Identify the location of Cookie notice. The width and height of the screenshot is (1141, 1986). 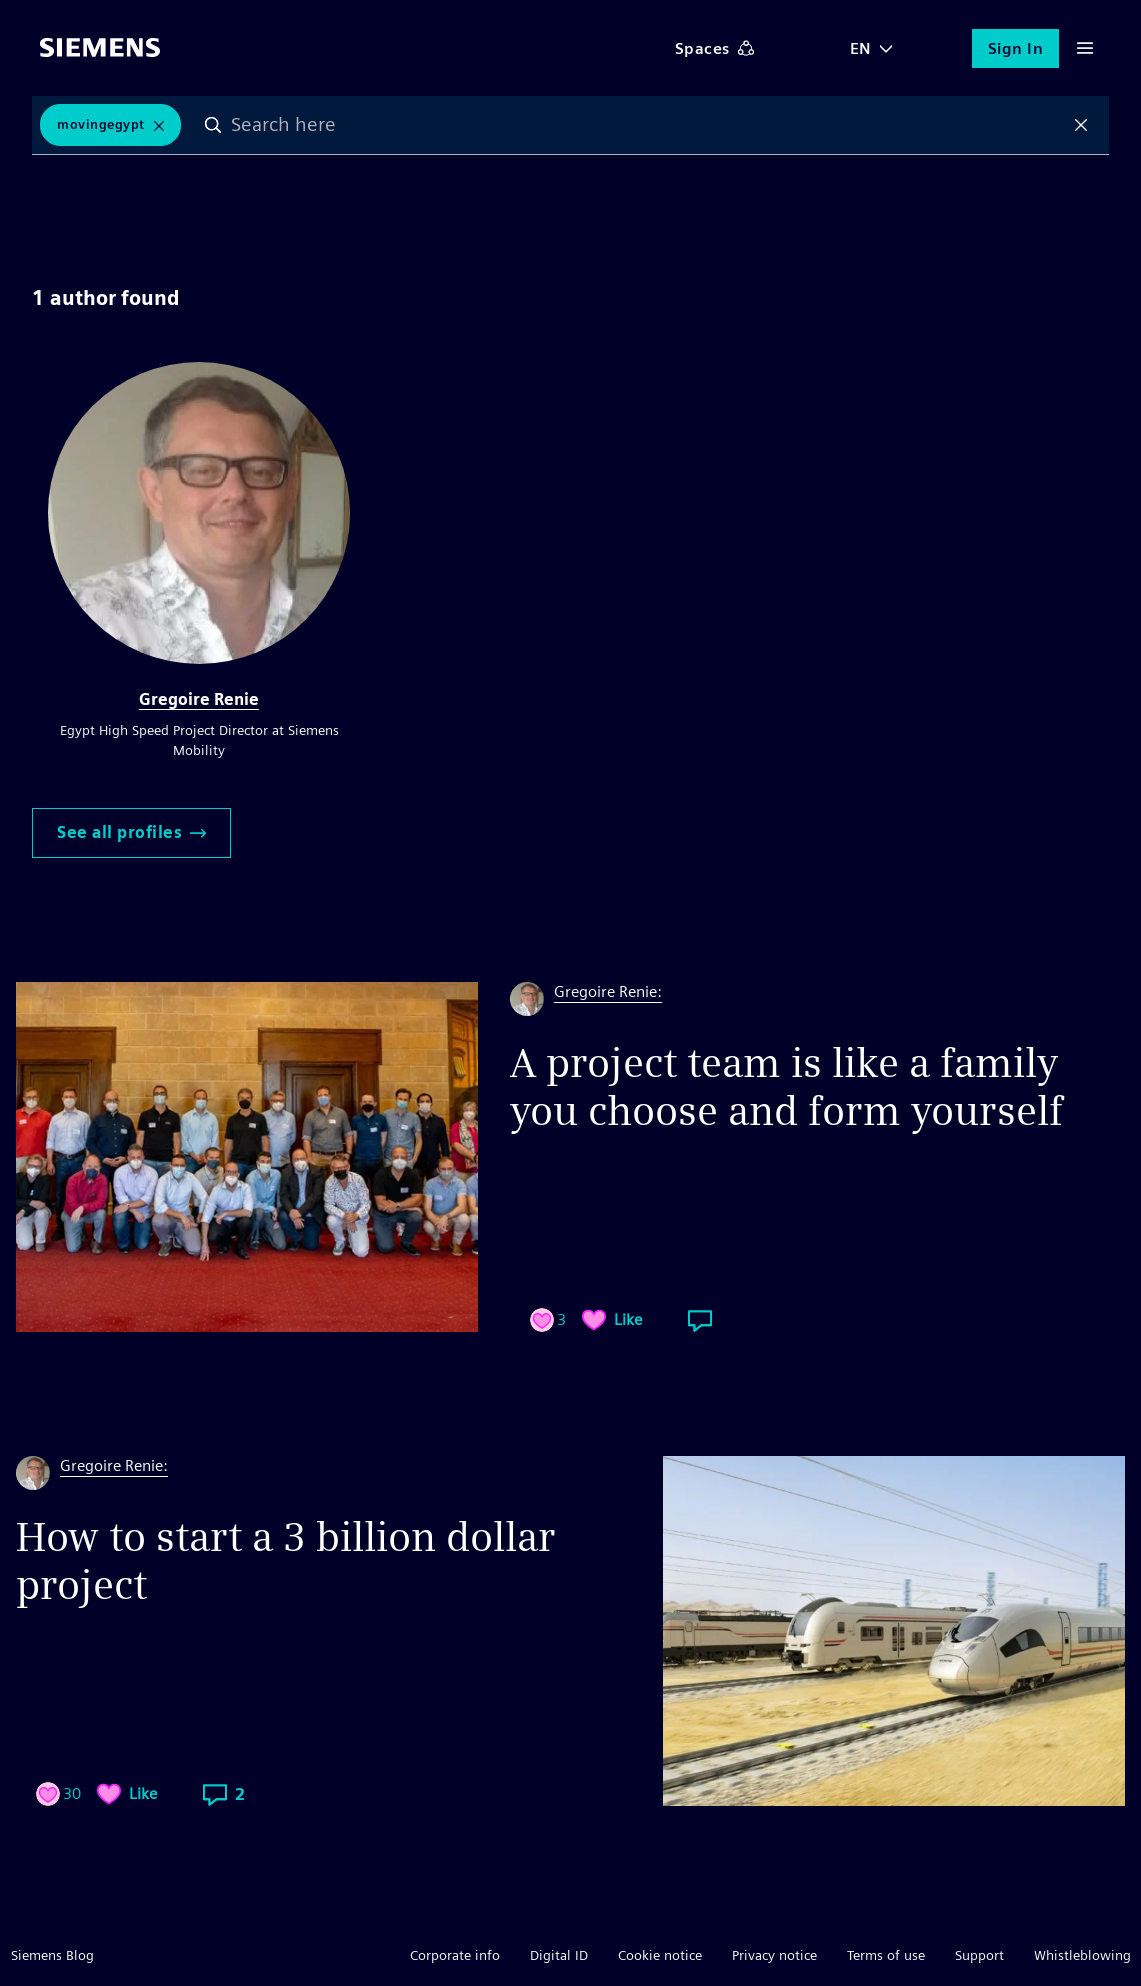
(660, 1955).